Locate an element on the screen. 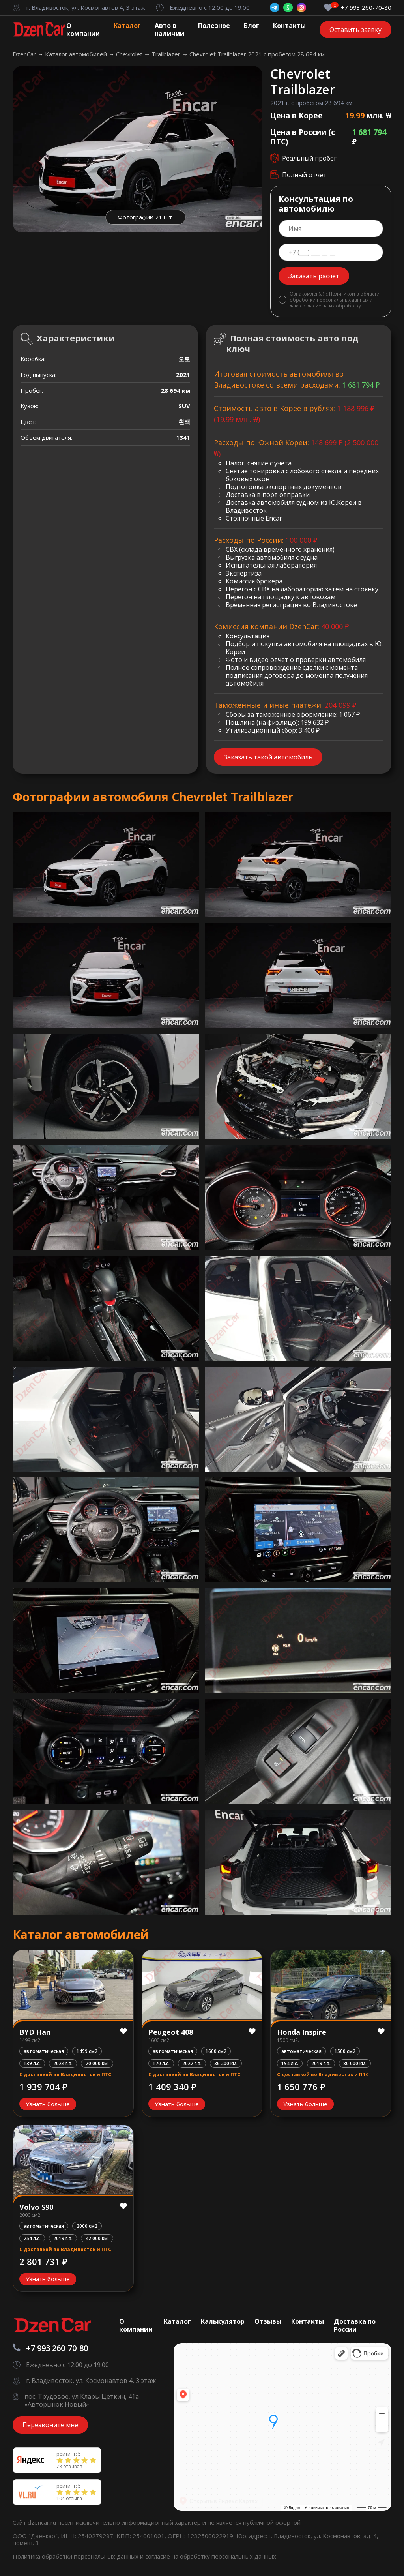  Trailblazer is located at coordinates (167, 54).